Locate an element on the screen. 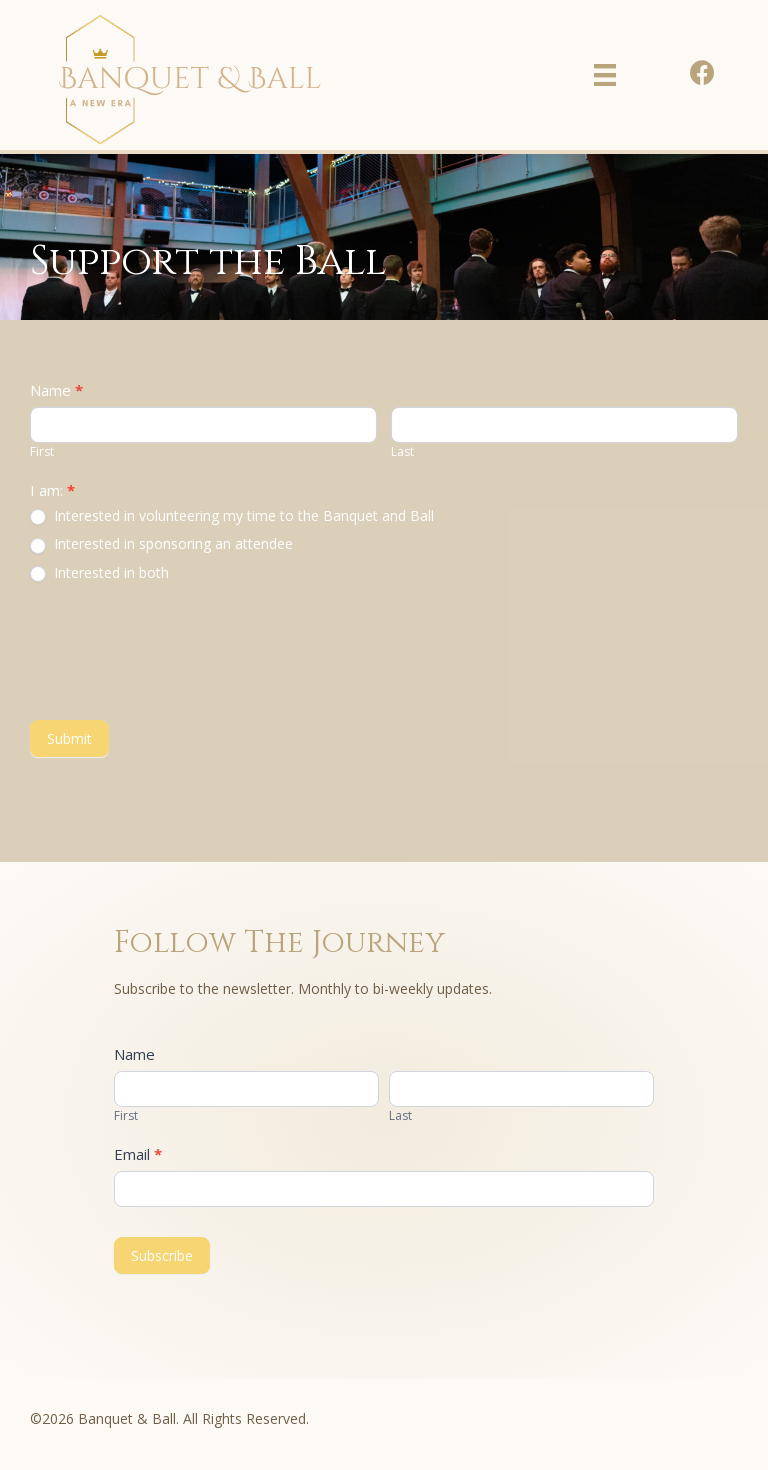 The width and height of the screenshot is (768, 1470). [Menu] is located at coordinates (605, 75).